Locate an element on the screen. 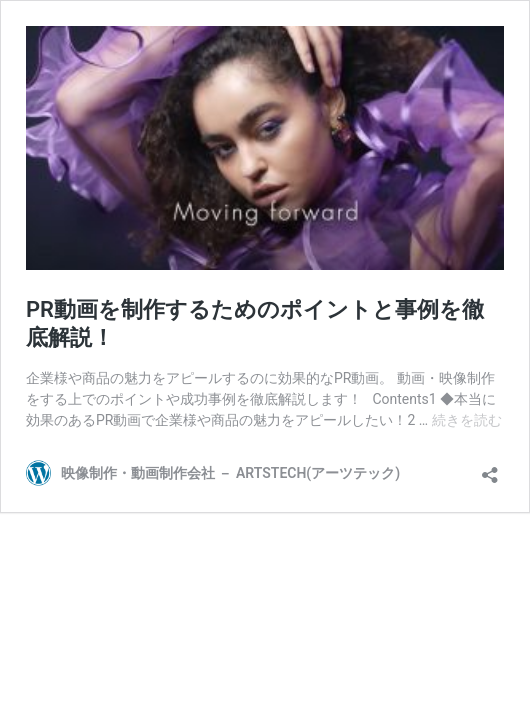  [共有ダイアログを開く] is located at coordinates (490, 468).